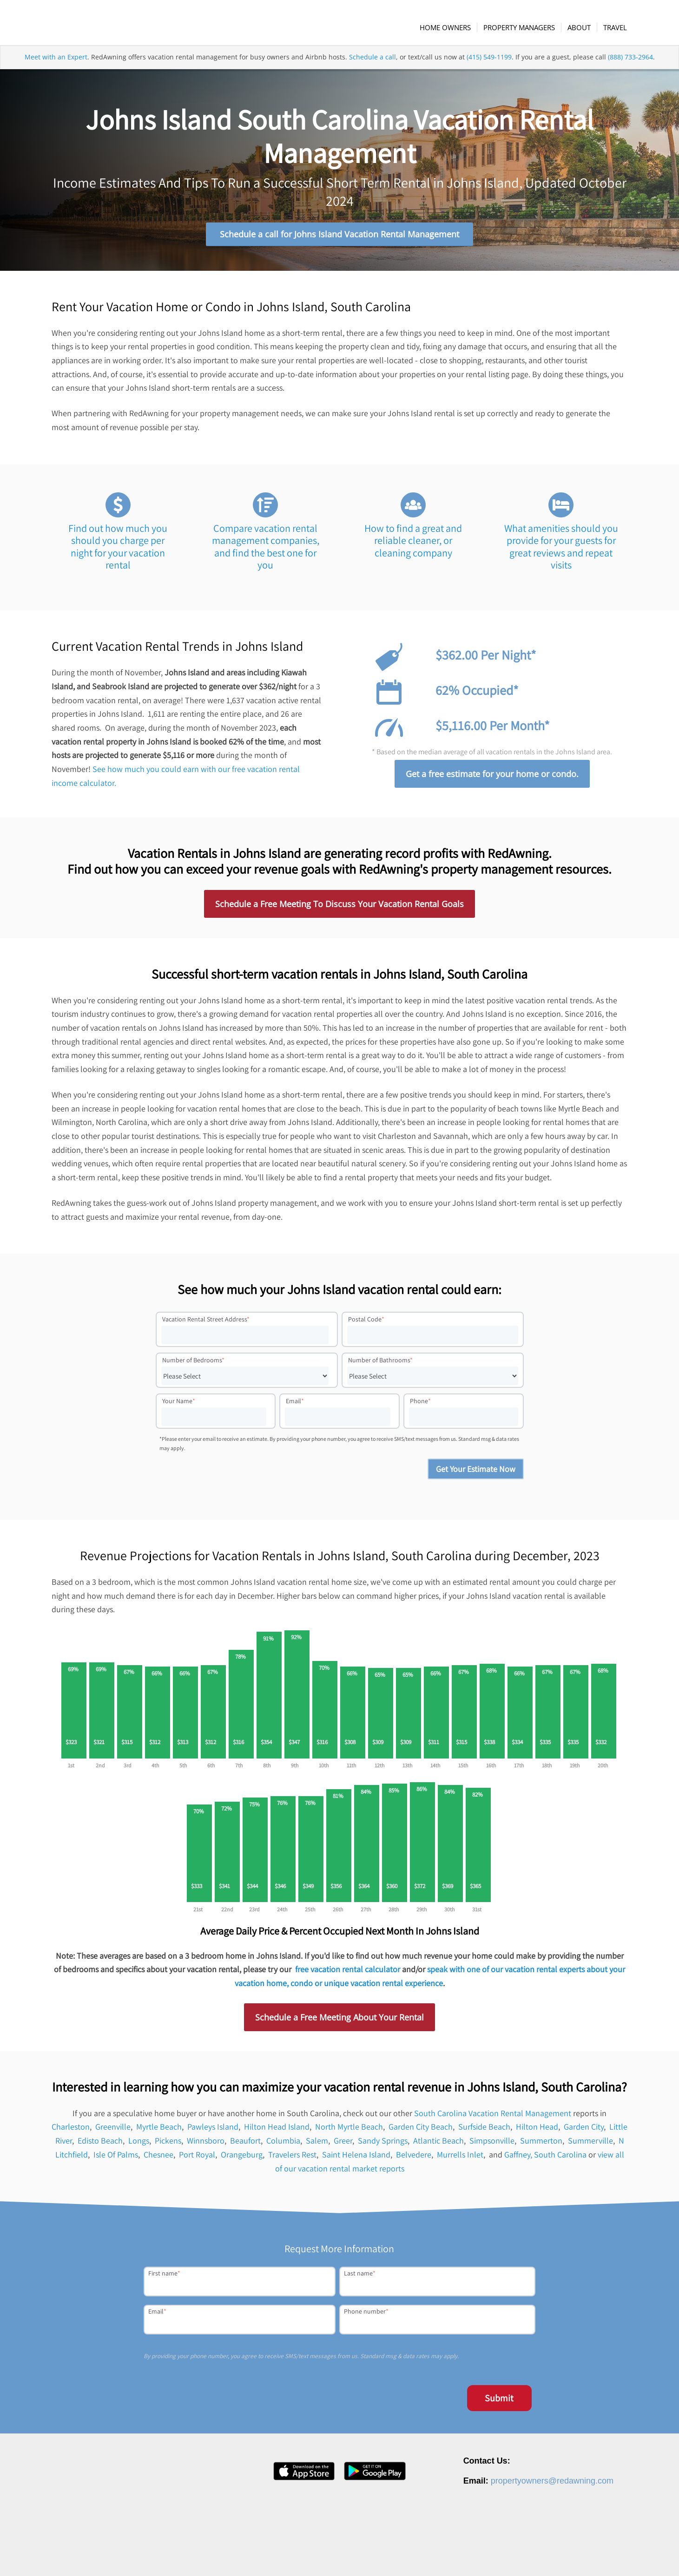 The image size is (679, 2576). I want to click on Site Map [menuitem], so click(627, 2554).